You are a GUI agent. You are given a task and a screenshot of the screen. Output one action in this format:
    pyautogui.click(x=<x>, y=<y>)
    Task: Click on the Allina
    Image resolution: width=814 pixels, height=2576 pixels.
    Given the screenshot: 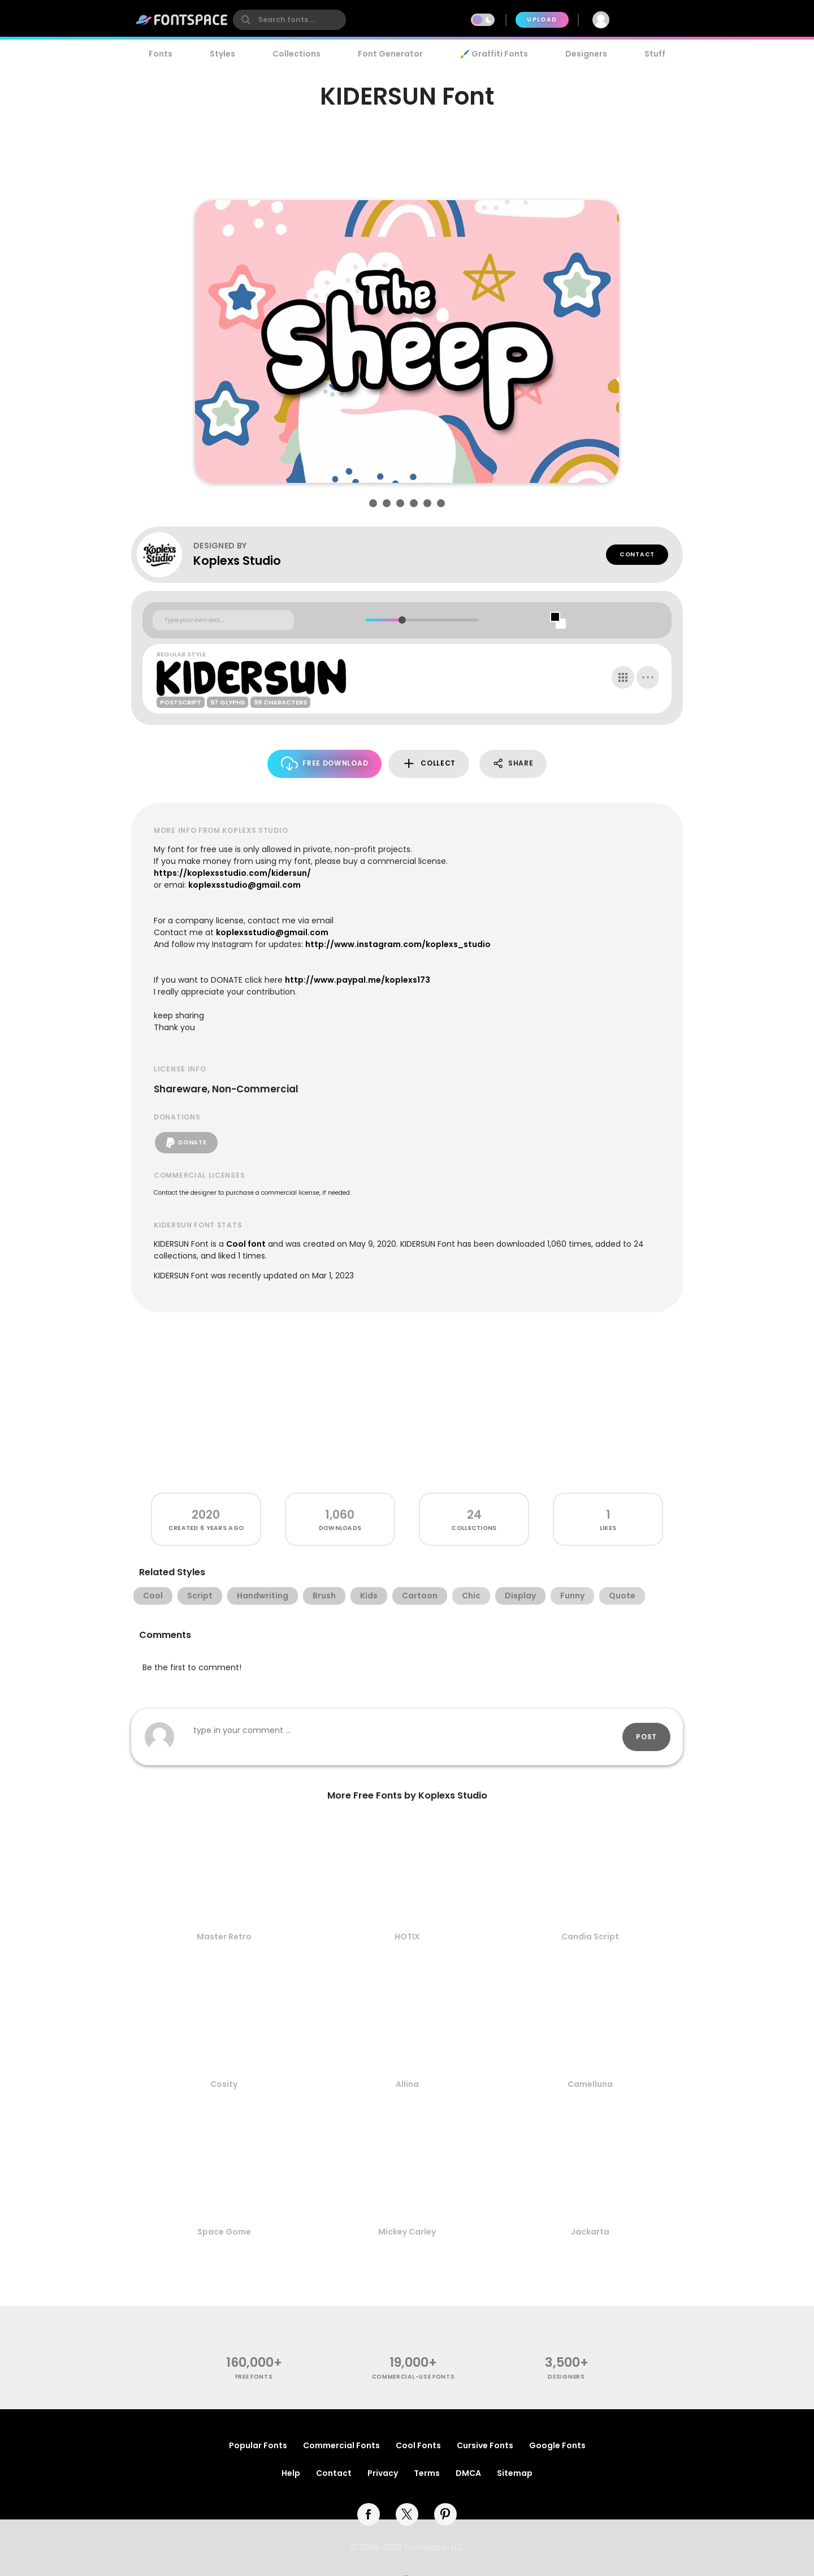 What is the action you would take?
    pyautogui.click(x=407, y=2084)
    